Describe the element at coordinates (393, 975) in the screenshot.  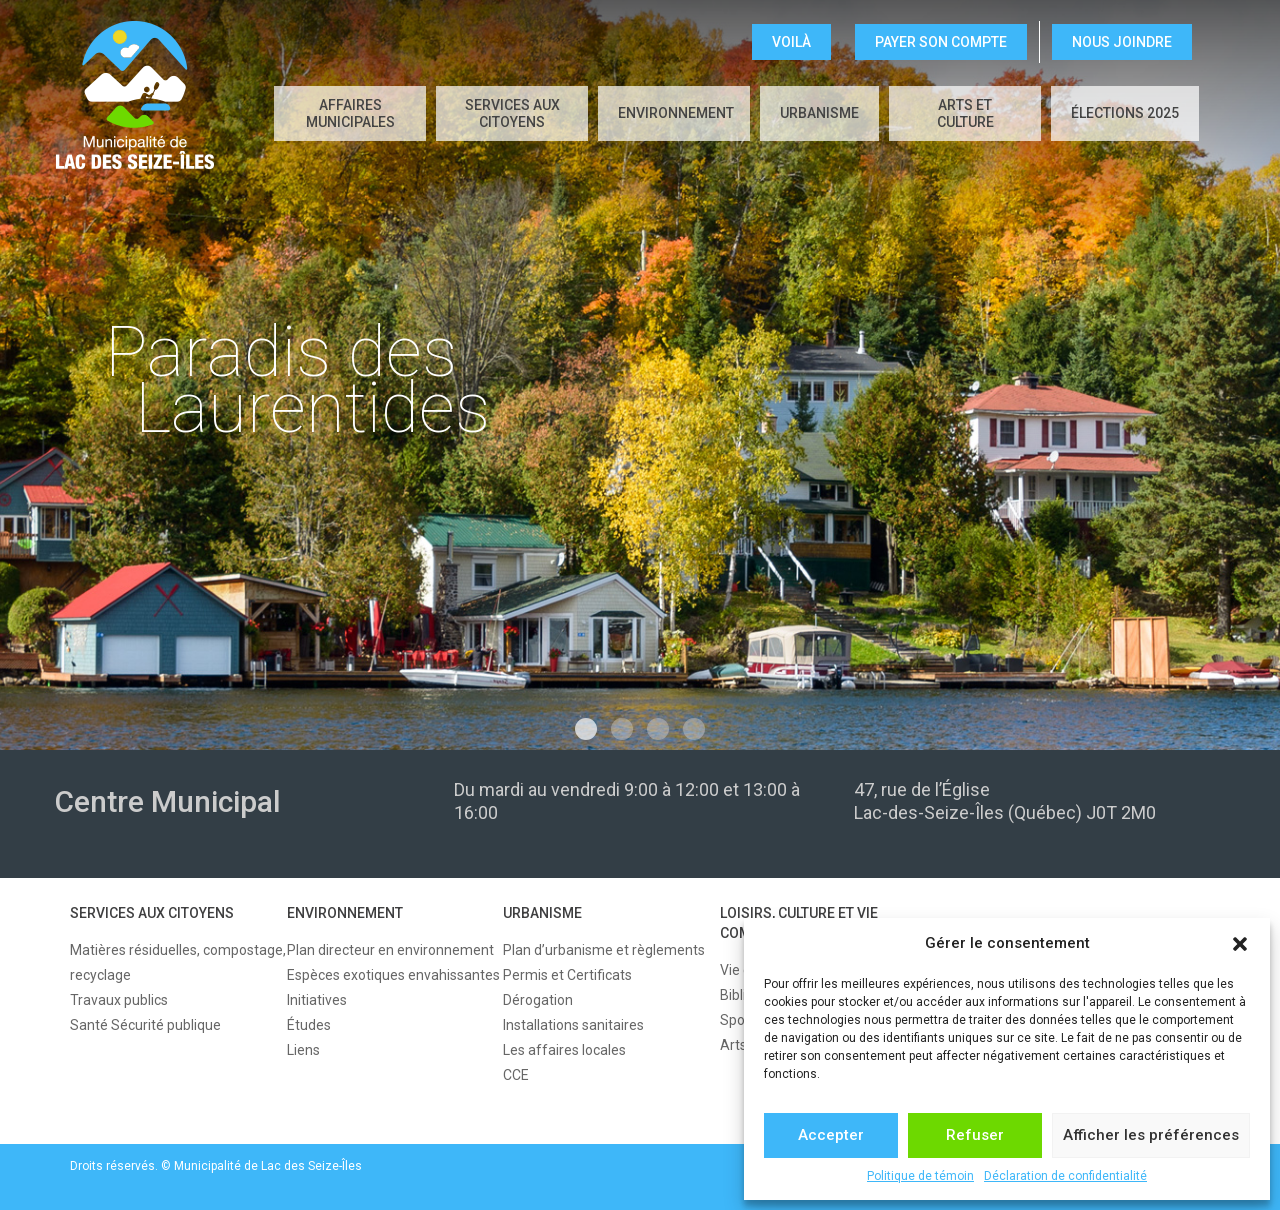
I see `Espèces exotiques envahissantes` at that location.